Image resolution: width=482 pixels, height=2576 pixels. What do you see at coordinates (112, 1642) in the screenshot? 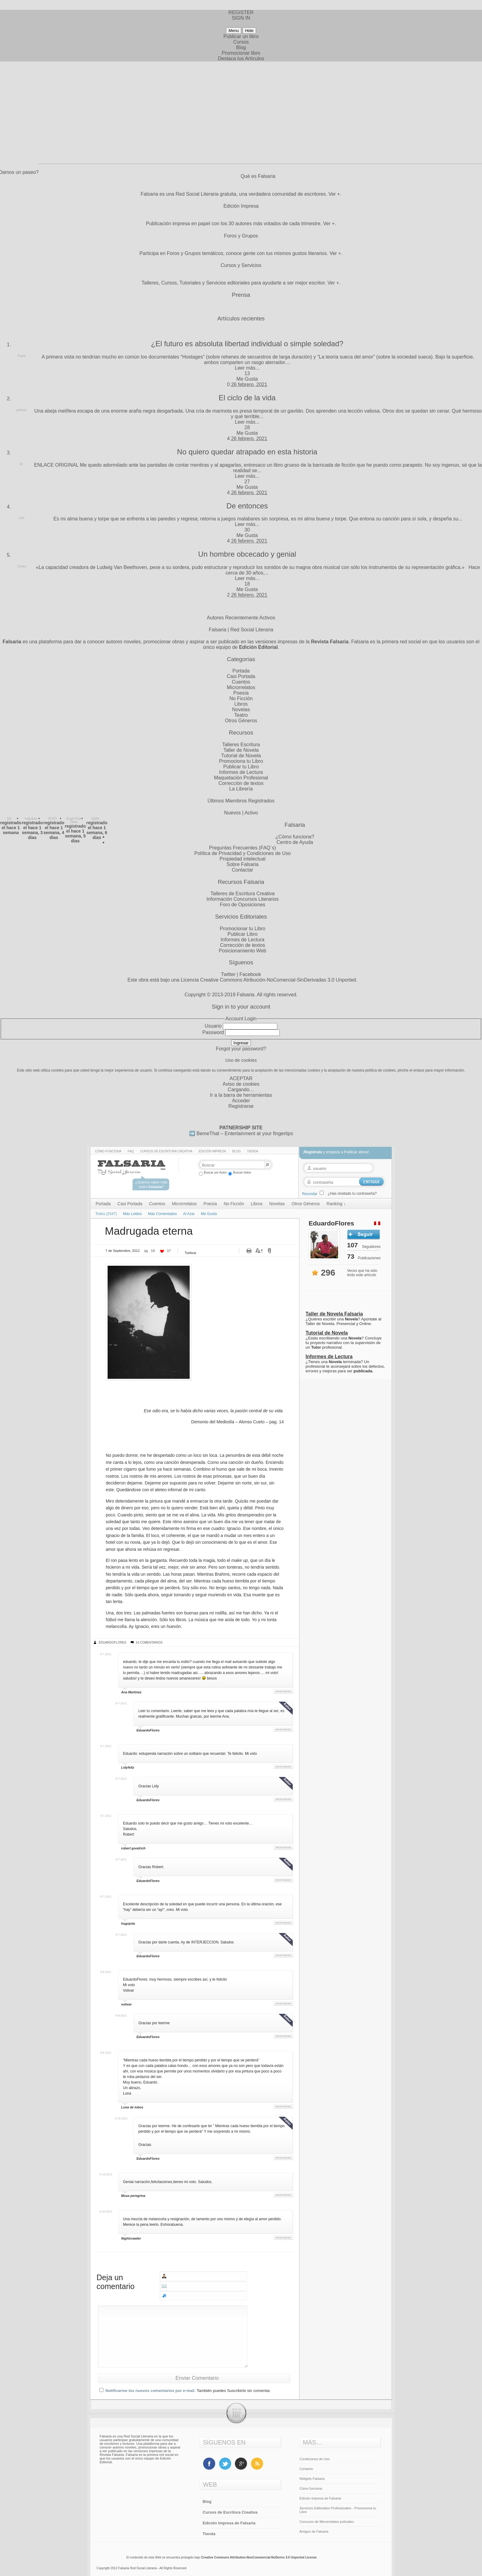
I see `EduardoFlores` at bounding box center [112, 1642].